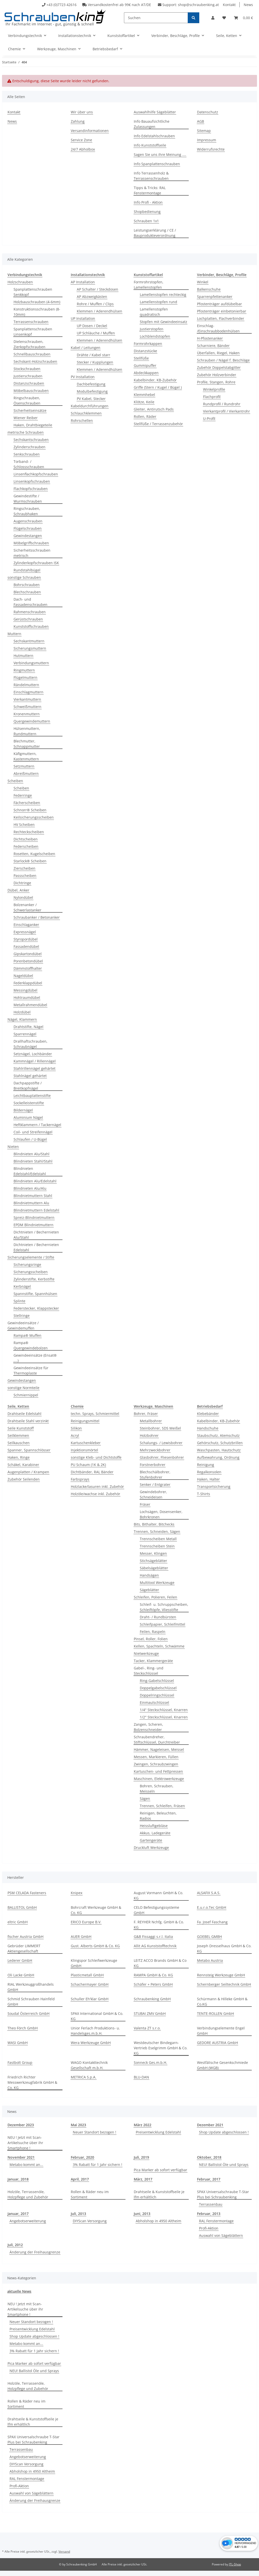 This screenshot has height=2576, width=259. What do you see at coordinates (210, 2204) in the screenshot?
I see `Terrassenbau` at bounding box center [210, 2204].